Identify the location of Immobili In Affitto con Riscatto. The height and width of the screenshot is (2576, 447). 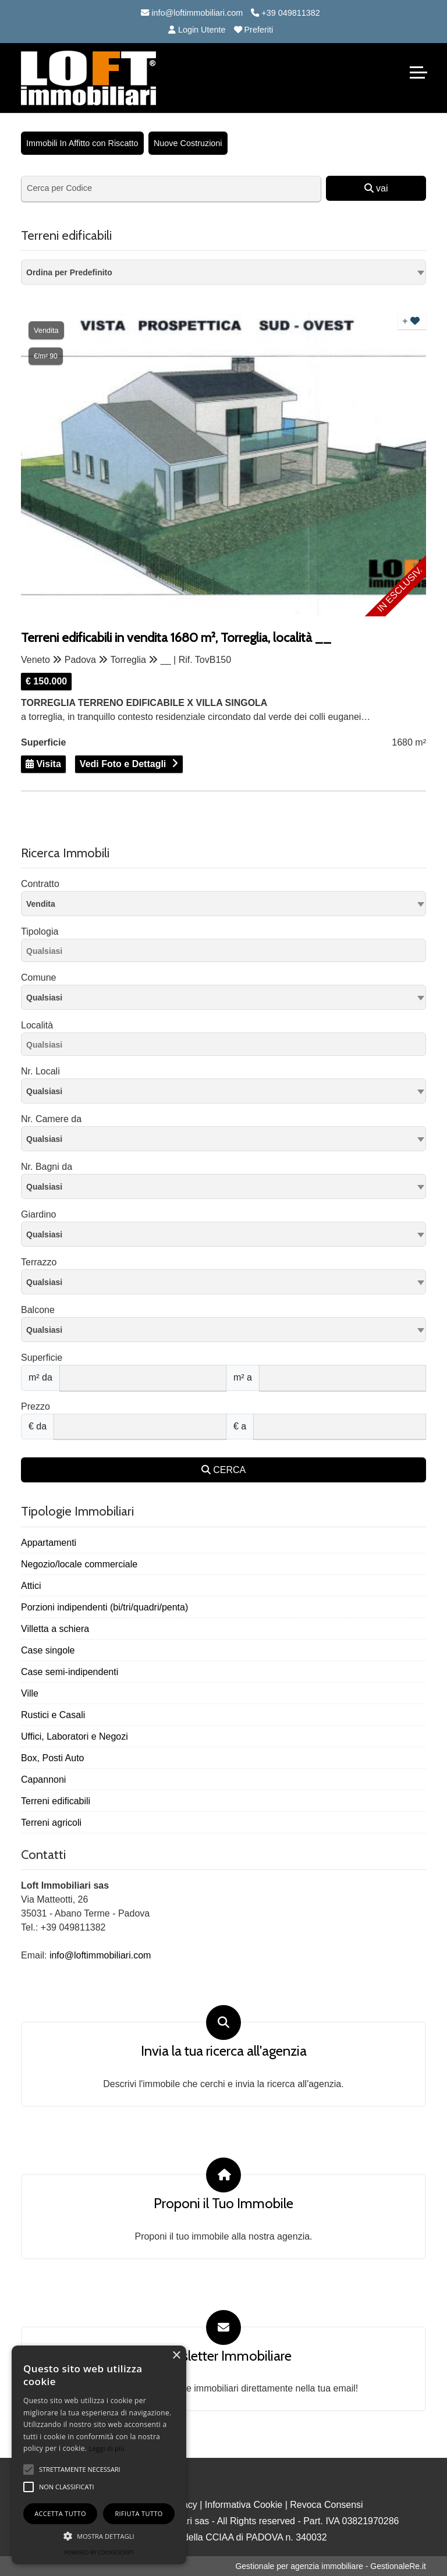
(82, 143).